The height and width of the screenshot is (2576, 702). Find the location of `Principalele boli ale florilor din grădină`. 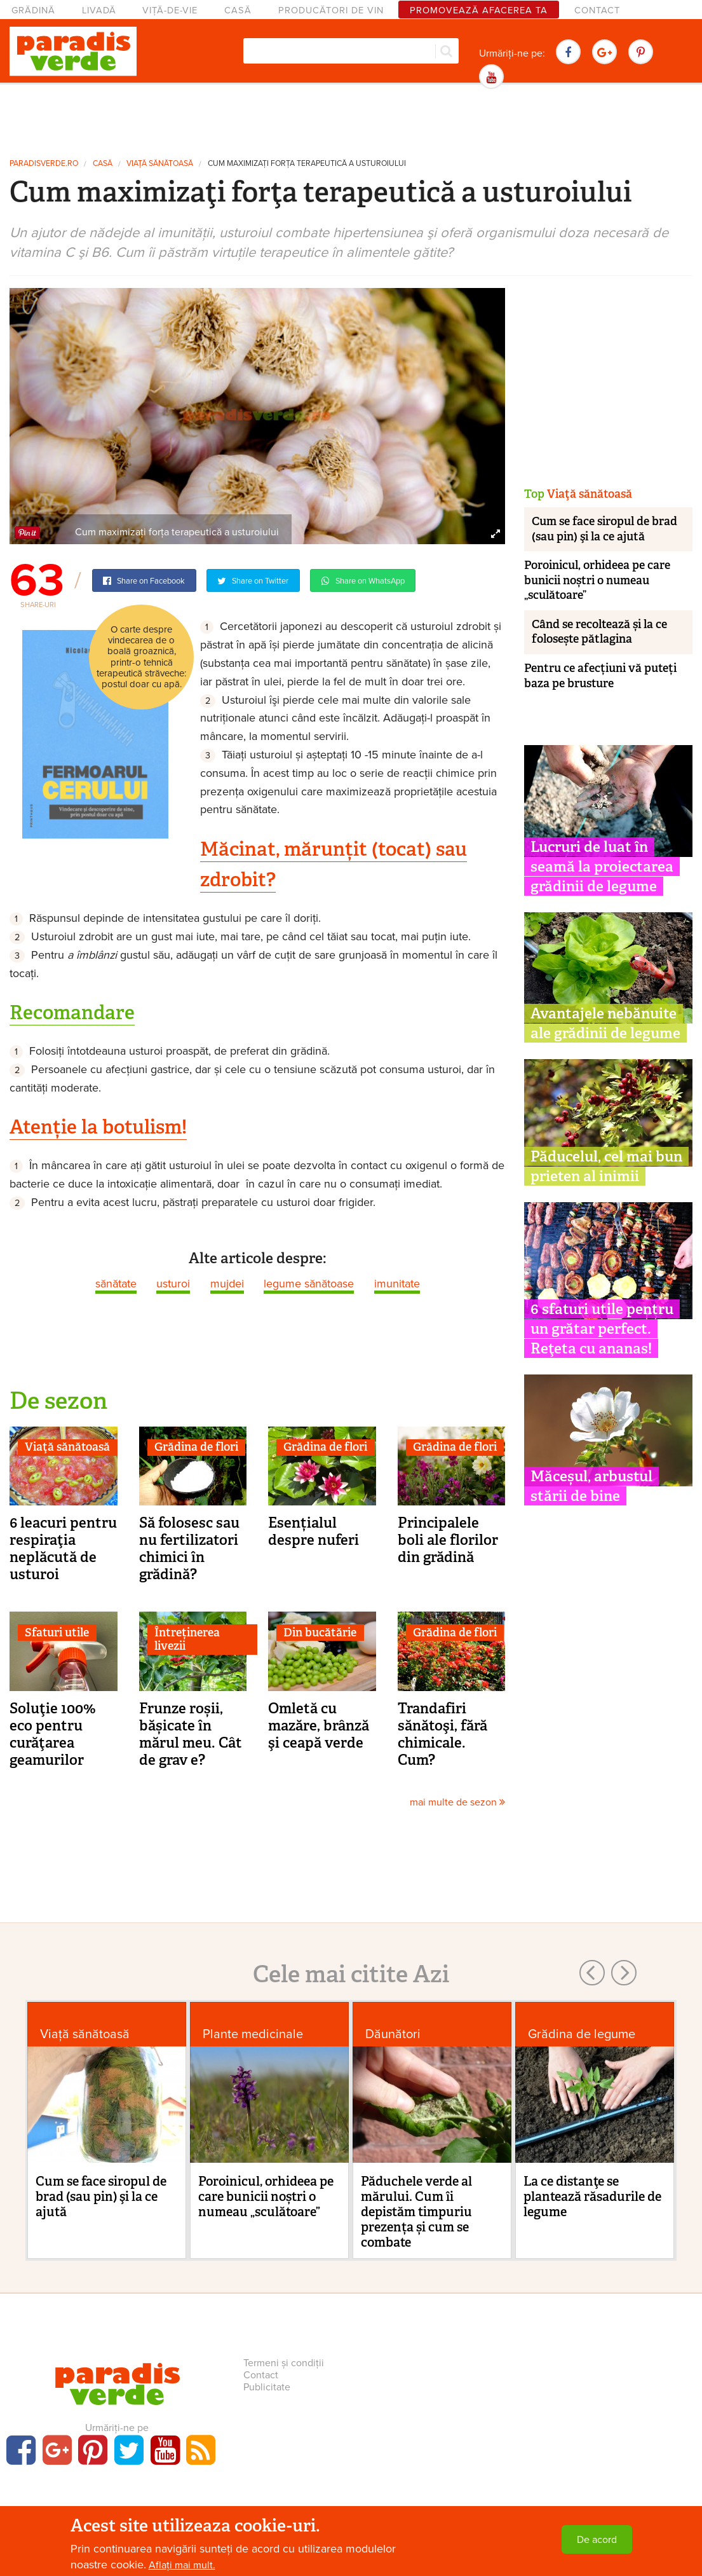

Principalele boli ale florilor din grădină is located at coordinates (448, 1539).